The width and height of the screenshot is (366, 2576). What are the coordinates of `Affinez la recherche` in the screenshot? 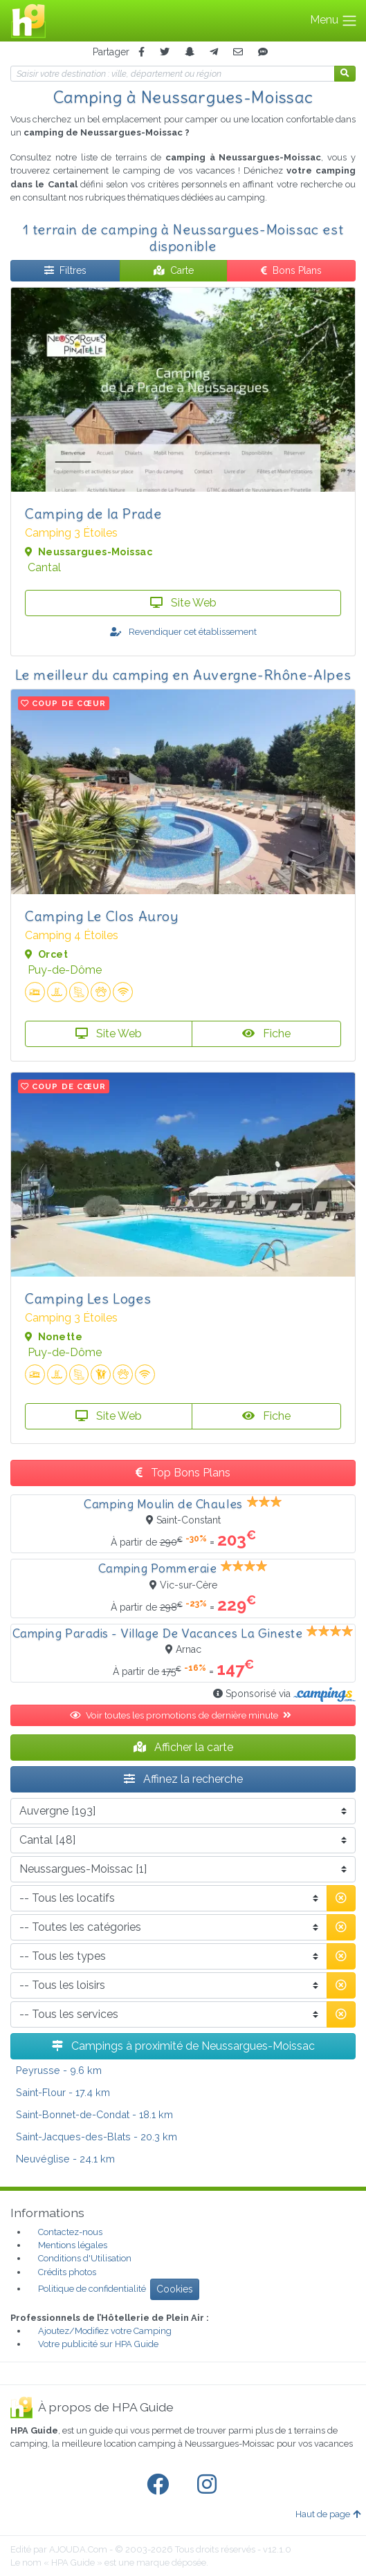 It's located at (183, 1779).